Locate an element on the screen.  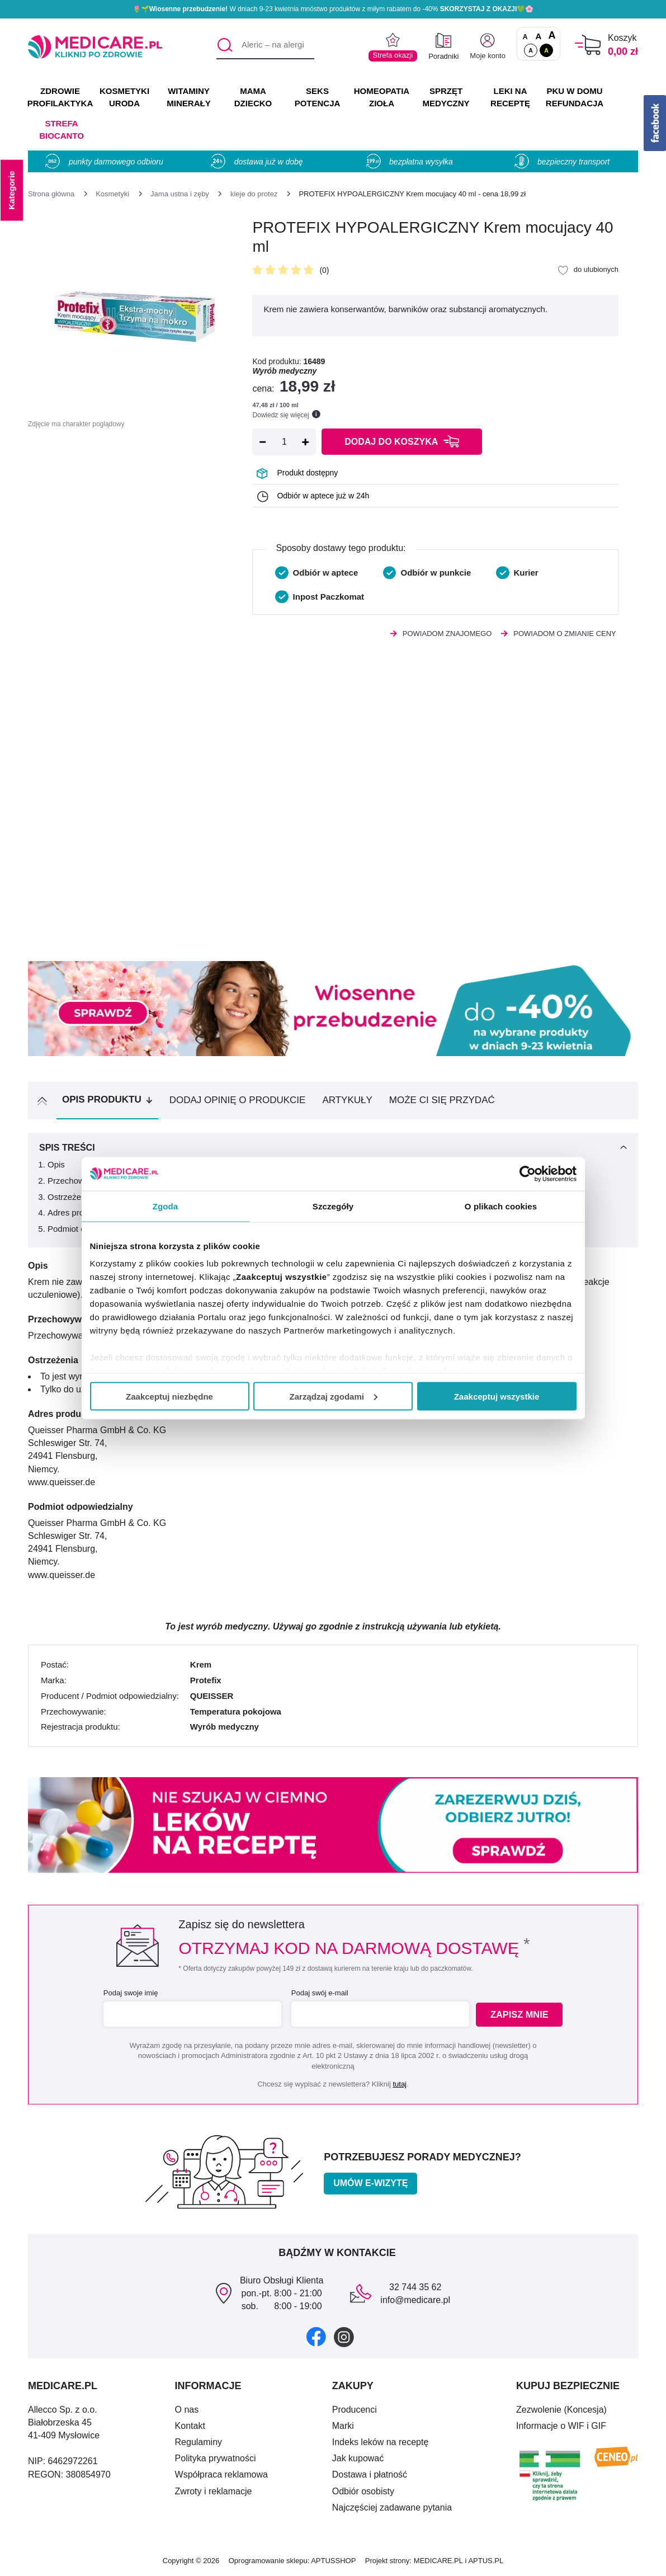
Polityka prywatności is located at coordinates (215, 2458).